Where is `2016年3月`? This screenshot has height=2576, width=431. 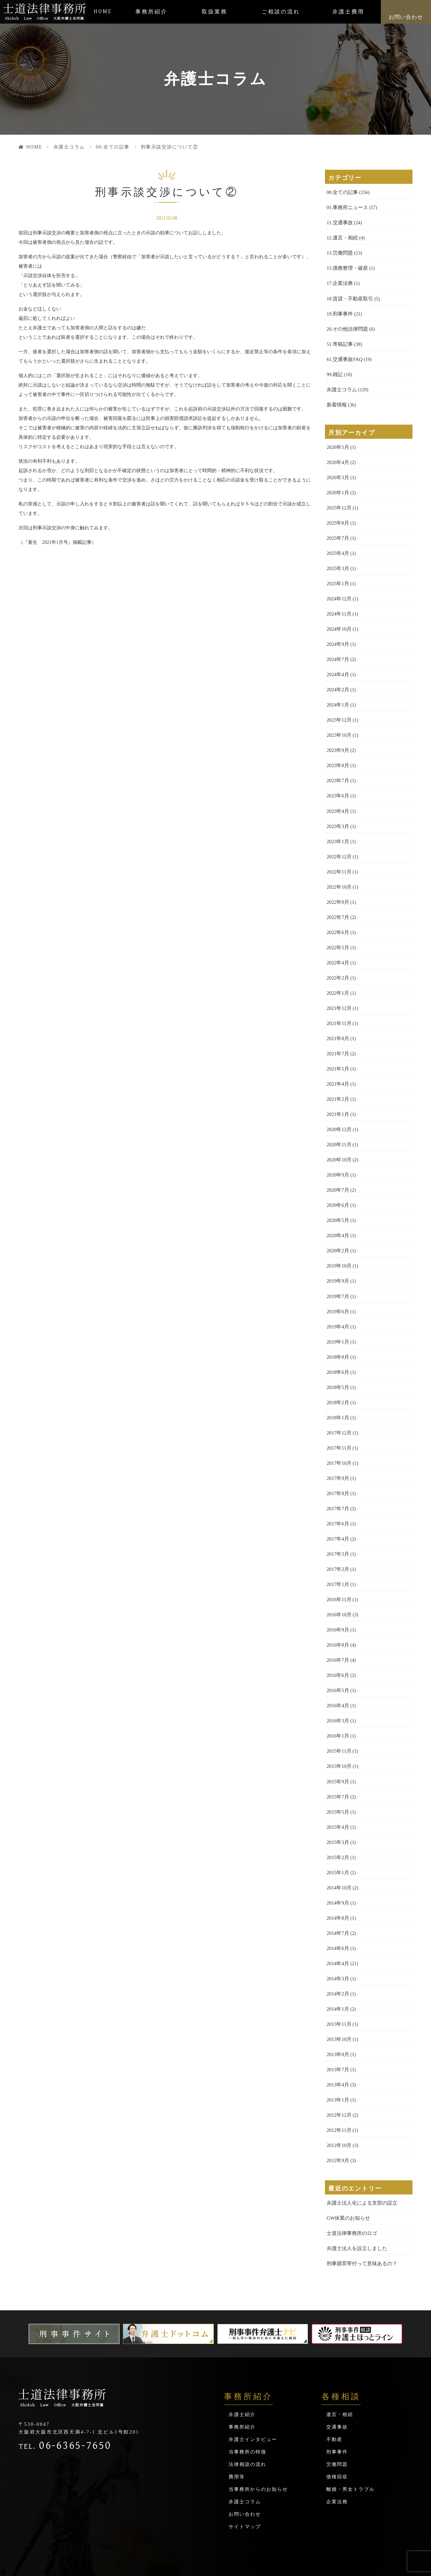
2016年3月 is located at coordinates (337, 1686).